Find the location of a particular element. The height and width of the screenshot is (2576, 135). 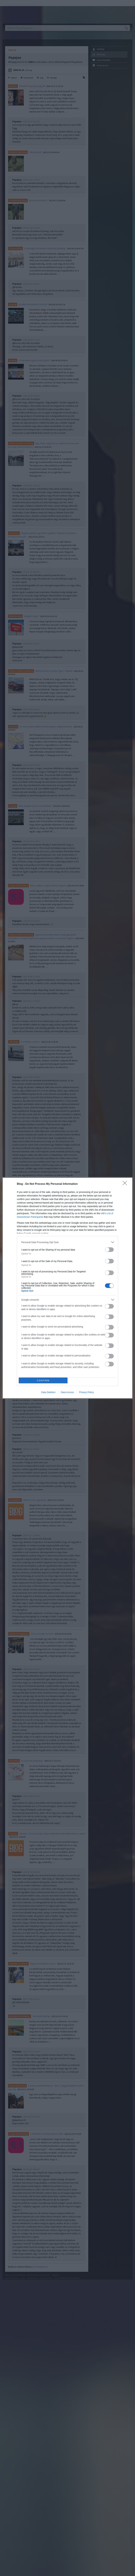

[dialog] is located at coordinates (67, 1288).